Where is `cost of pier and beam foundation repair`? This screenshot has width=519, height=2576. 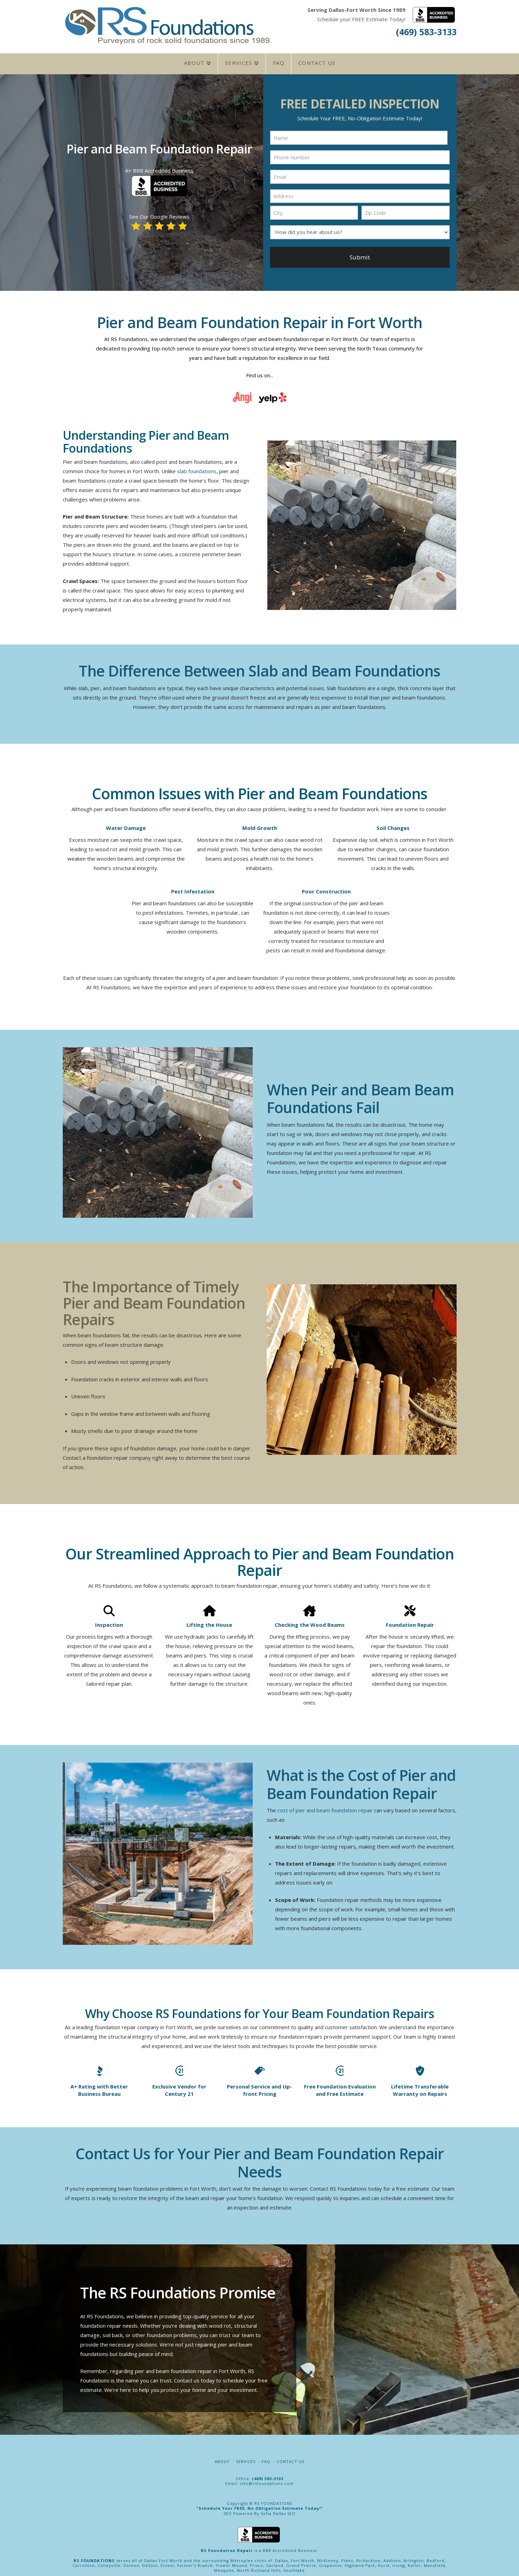
cost of pier and beam foundation repair is located at coordinates (325, 1807).